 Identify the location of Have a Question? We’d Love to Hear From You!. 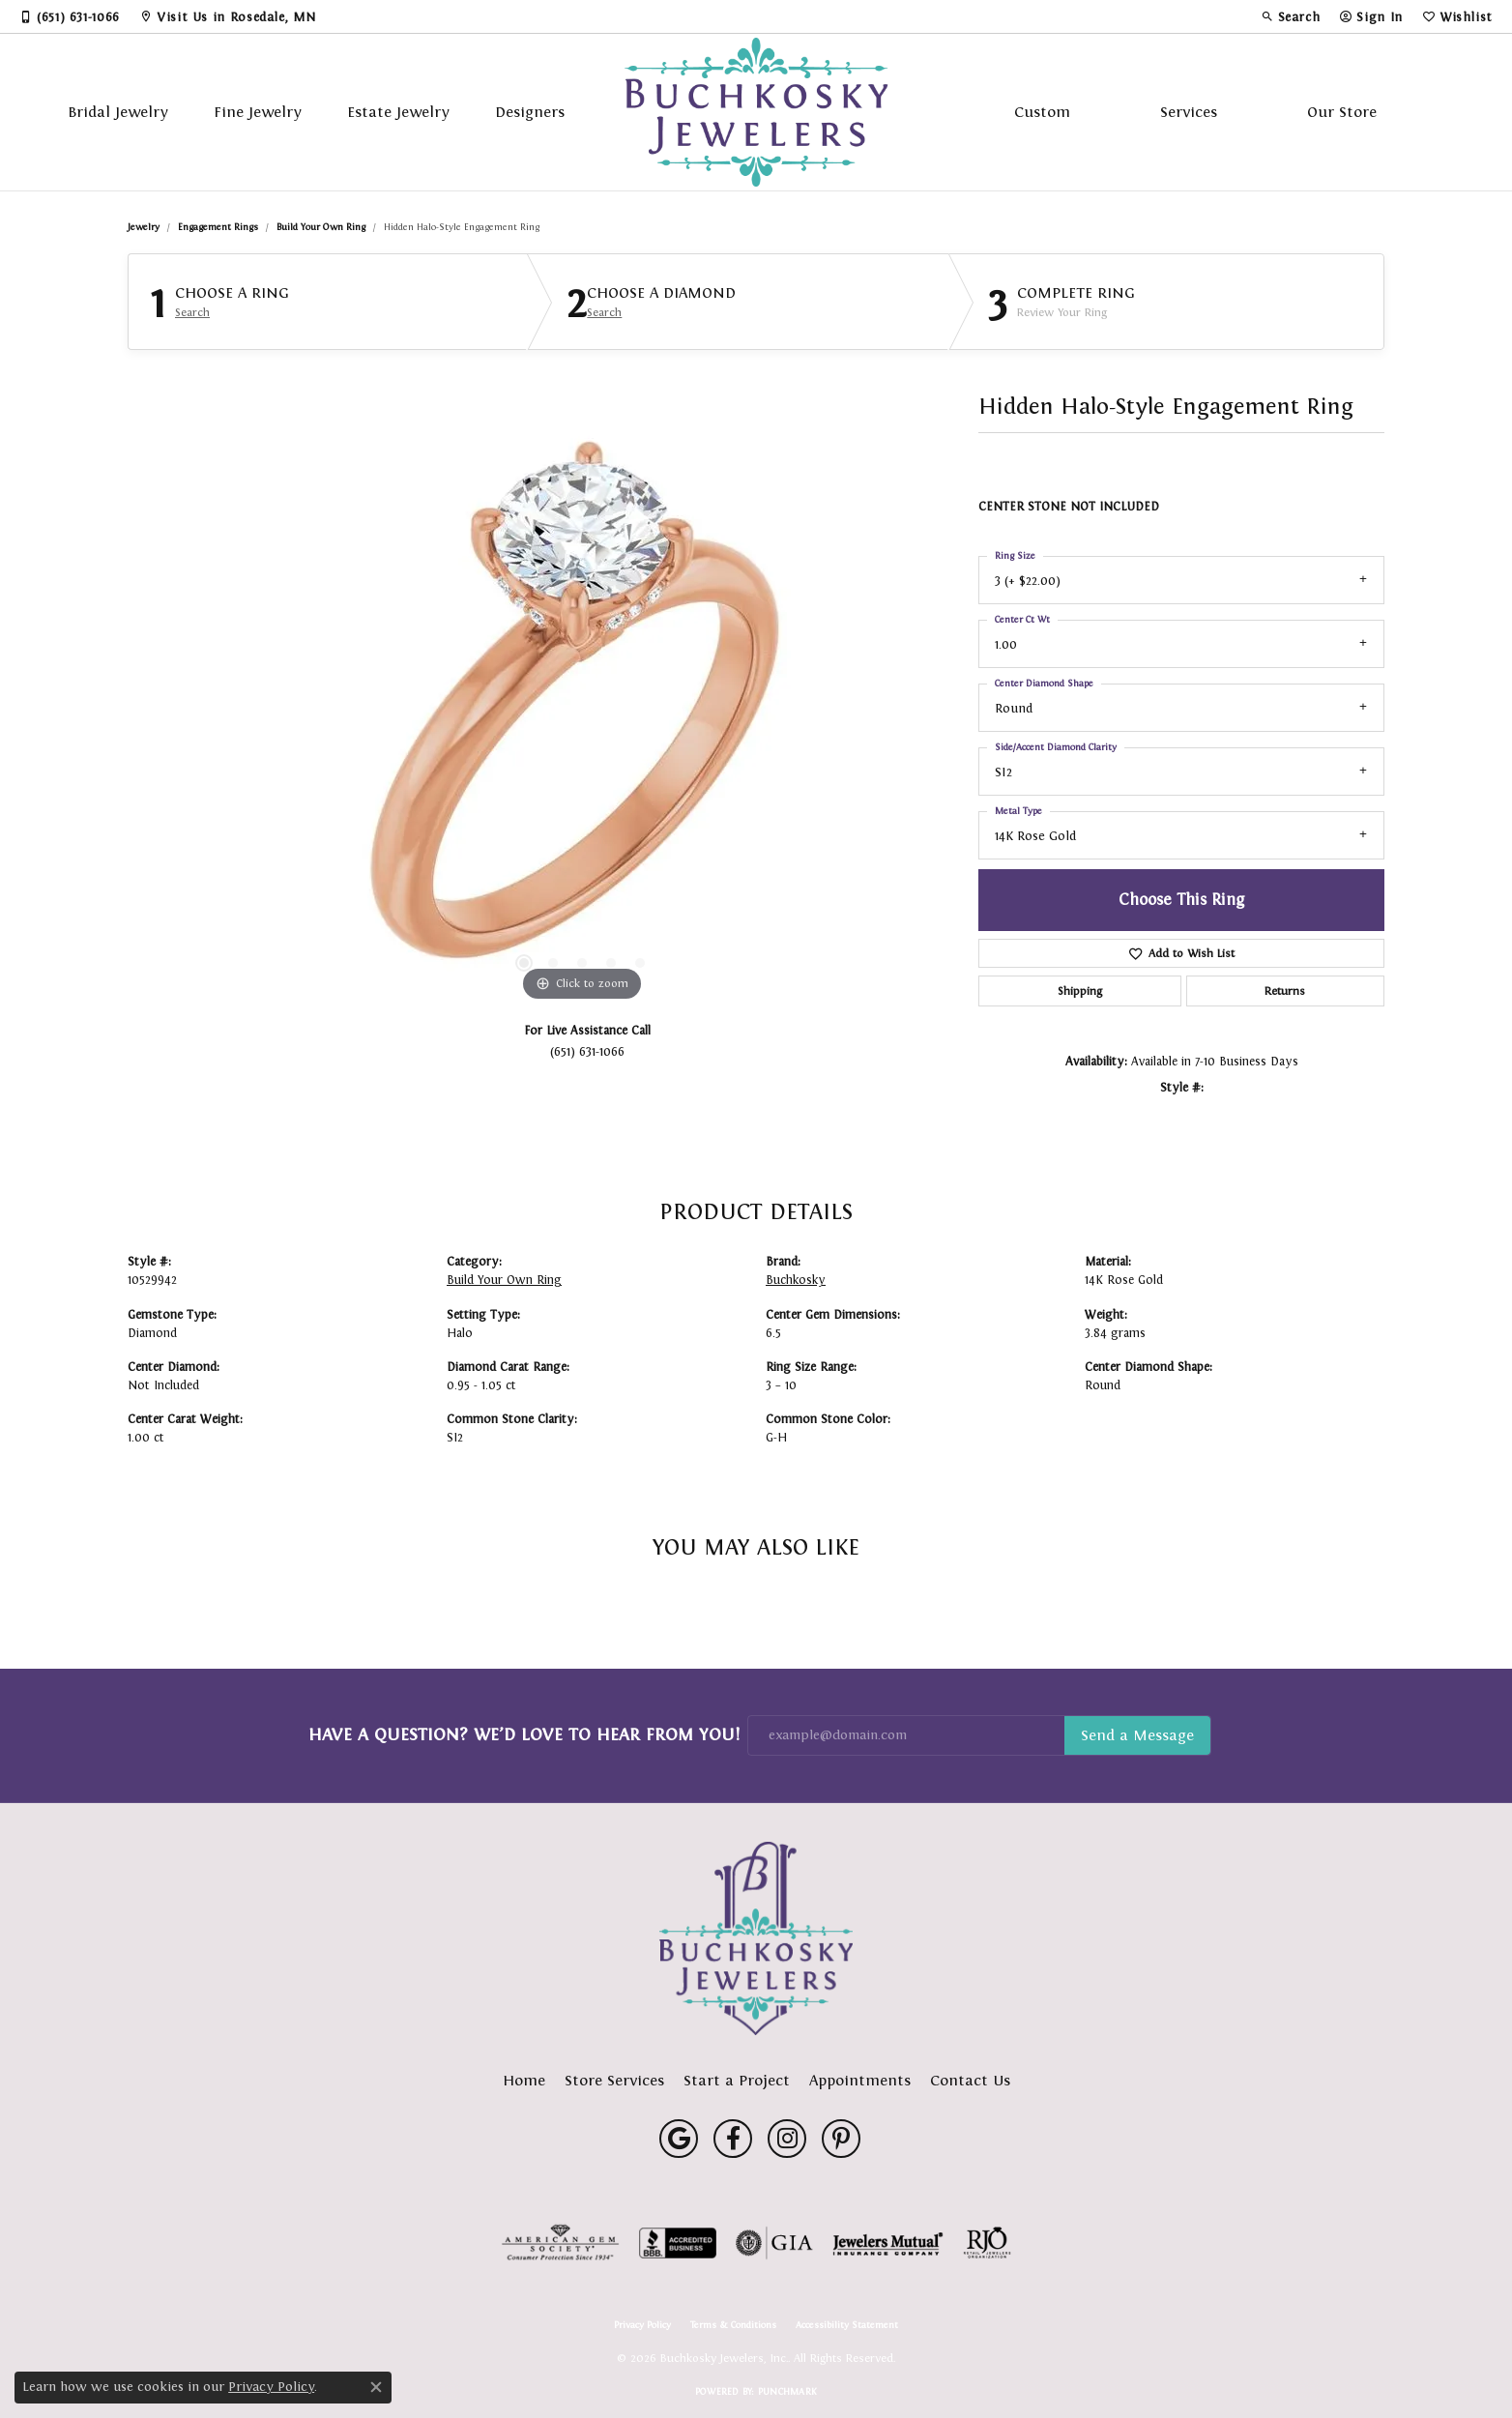
(524, 1734).